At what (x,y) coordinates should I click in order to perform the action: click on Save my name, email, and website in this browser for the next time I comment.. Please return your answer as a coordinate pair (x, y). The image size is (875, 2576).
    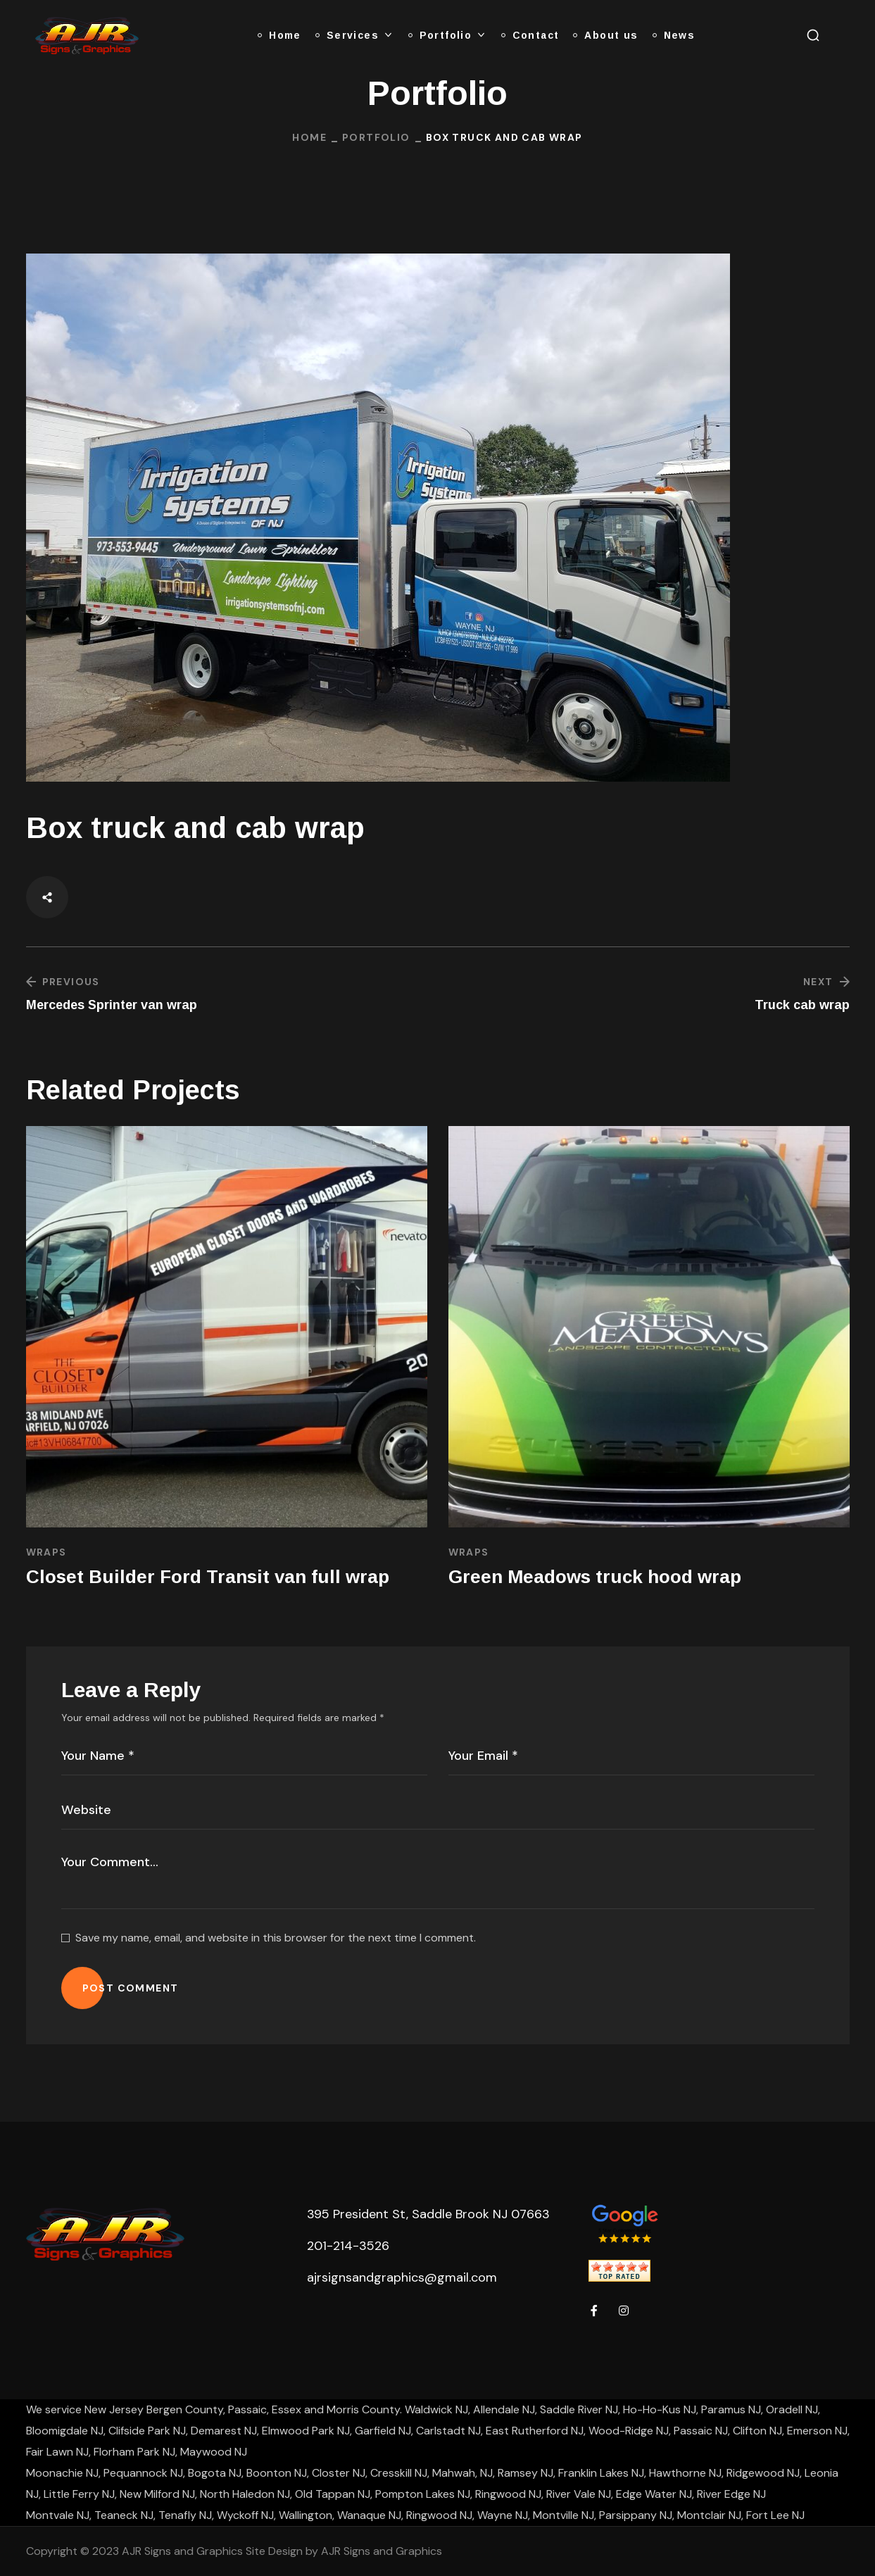
    Looking at the image, I should click on (275, 1937).